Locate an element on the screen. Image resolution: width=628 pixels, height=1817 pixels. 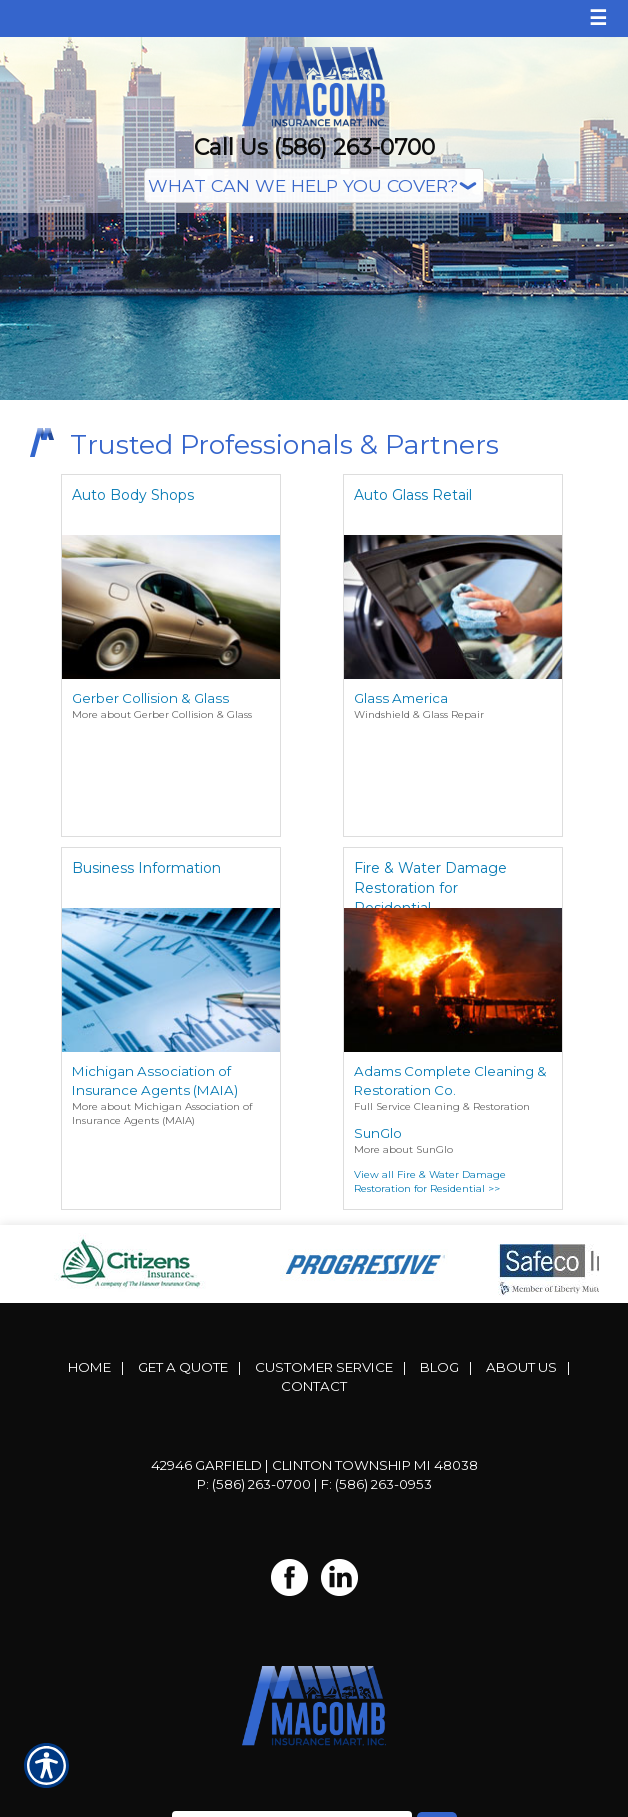
[What type of insurance are you looking for?] is located at coordinates (314, 185).